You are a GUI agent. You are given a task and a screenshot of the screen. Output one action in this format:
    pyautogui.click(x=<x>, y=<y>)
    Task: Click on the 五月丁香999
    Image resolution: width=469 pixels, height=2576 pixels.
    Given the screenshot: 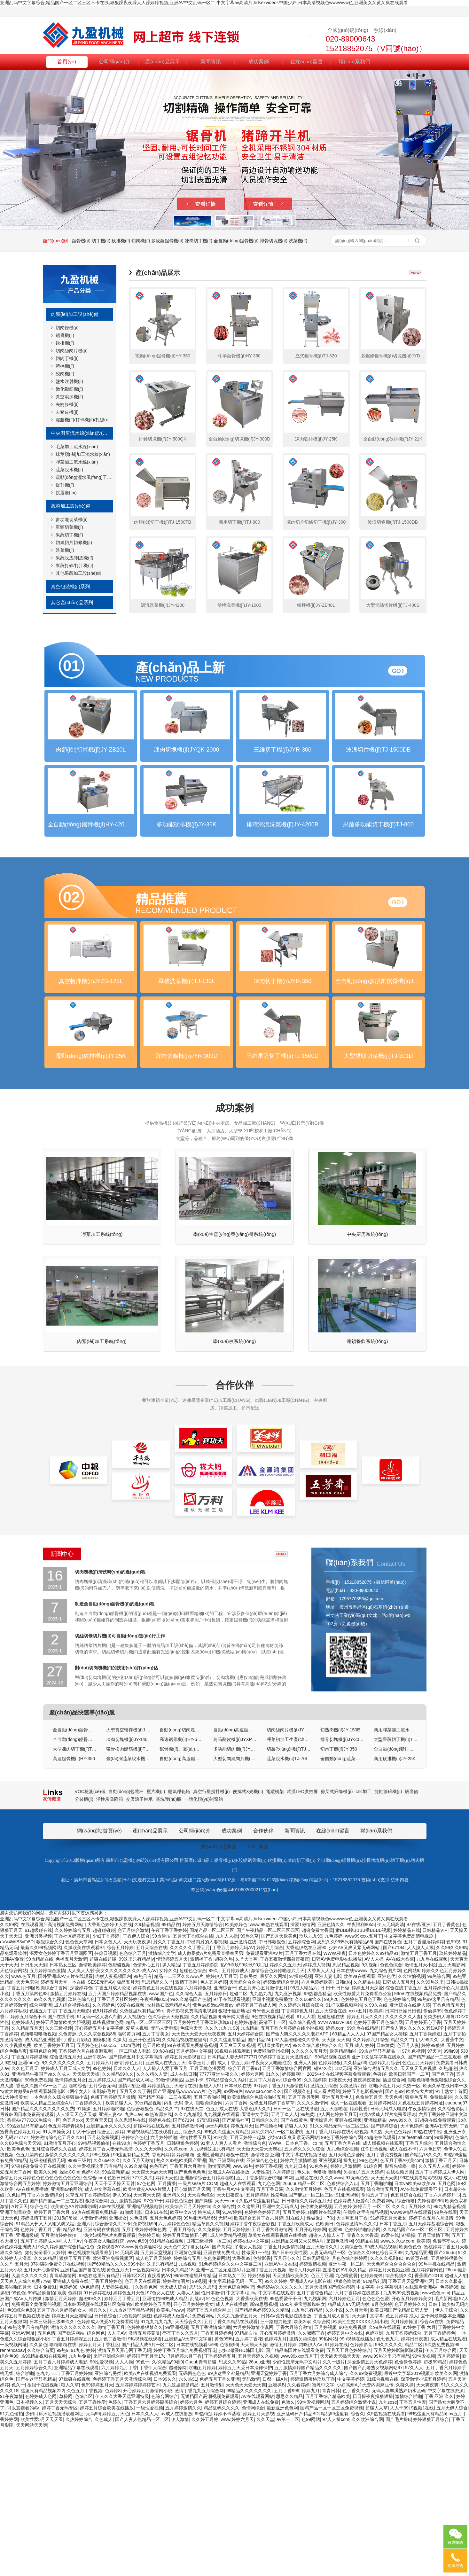 What is the action you would take?
    pyautogui.click(x=286, y=2538)
    